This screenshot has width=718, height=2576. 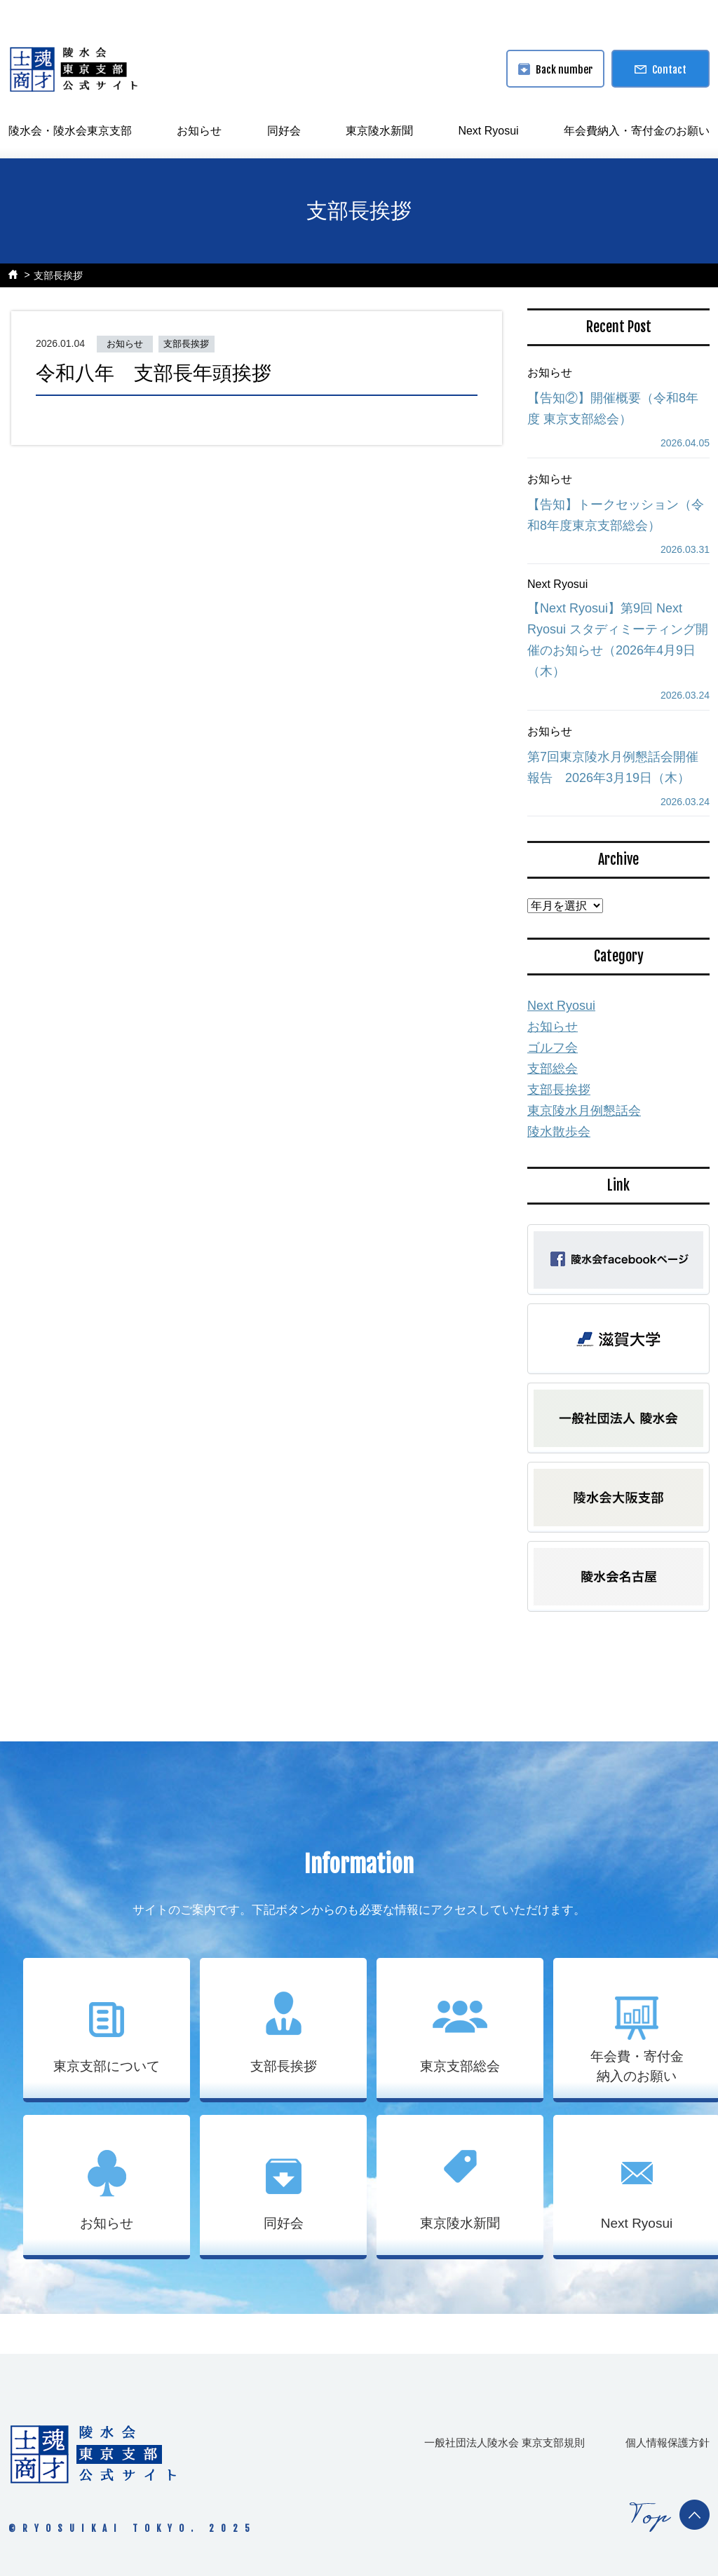 I want to click on 一般社団法人陵水会 東京支部規則, so click(x=504, y=2442).